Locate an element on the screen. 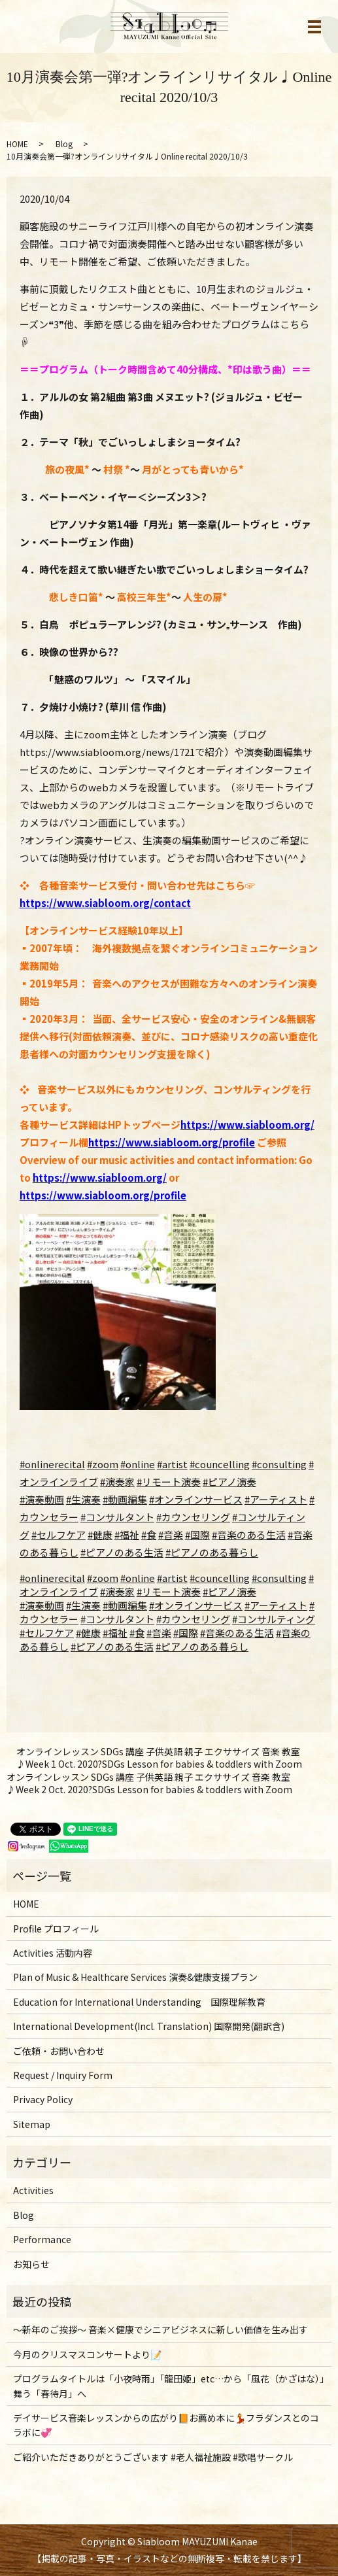 This screenshot has width=338, height=2576. https://www.siabloom.org/contact is located at coordinates (105, 903).